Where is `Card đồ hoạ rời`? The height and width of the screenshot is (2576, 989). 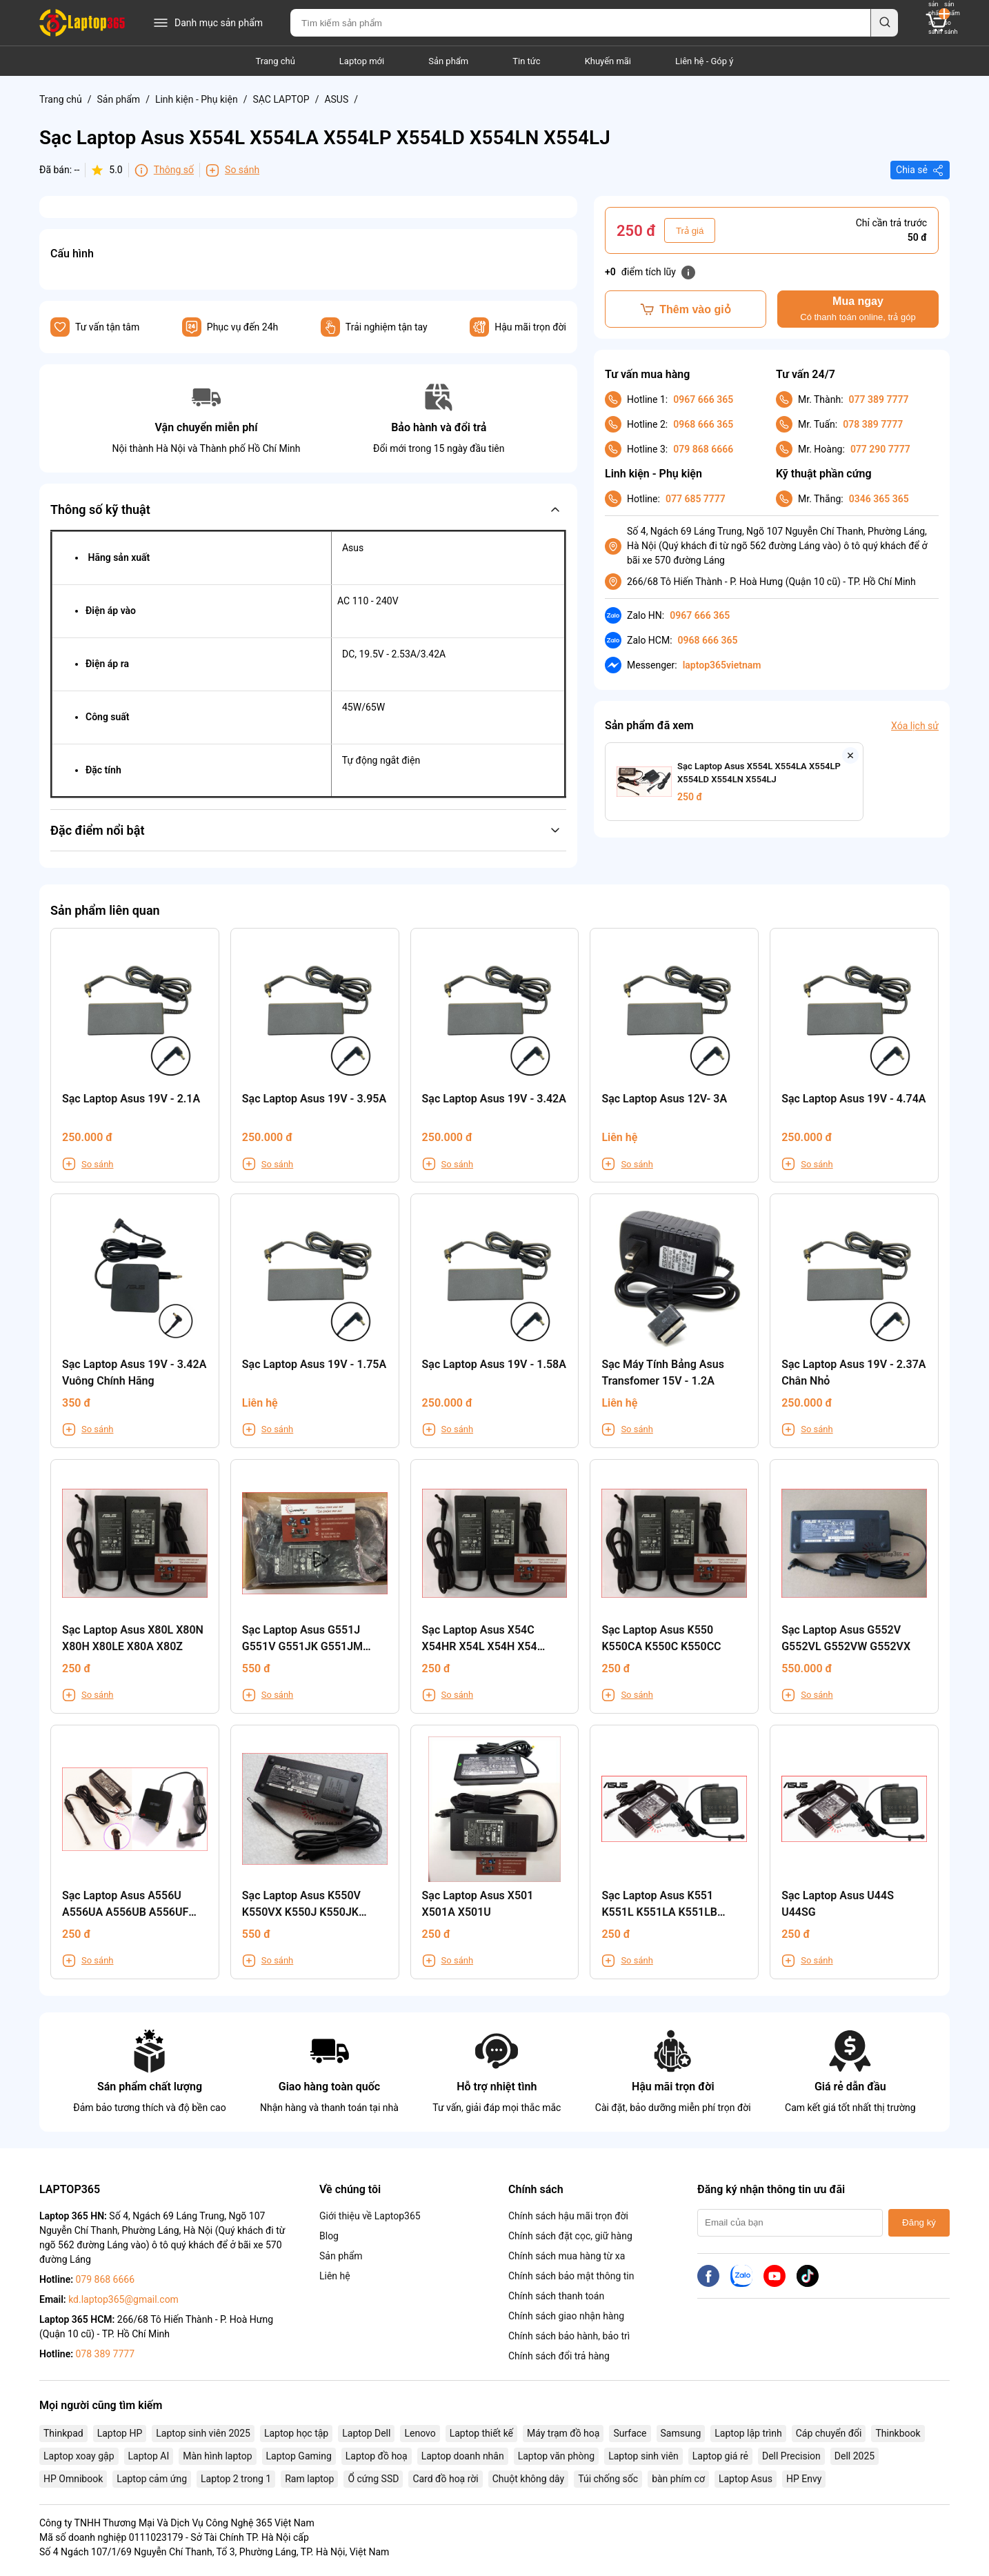 Card đồ hoạ rời is located at coordinates (445, 2478).